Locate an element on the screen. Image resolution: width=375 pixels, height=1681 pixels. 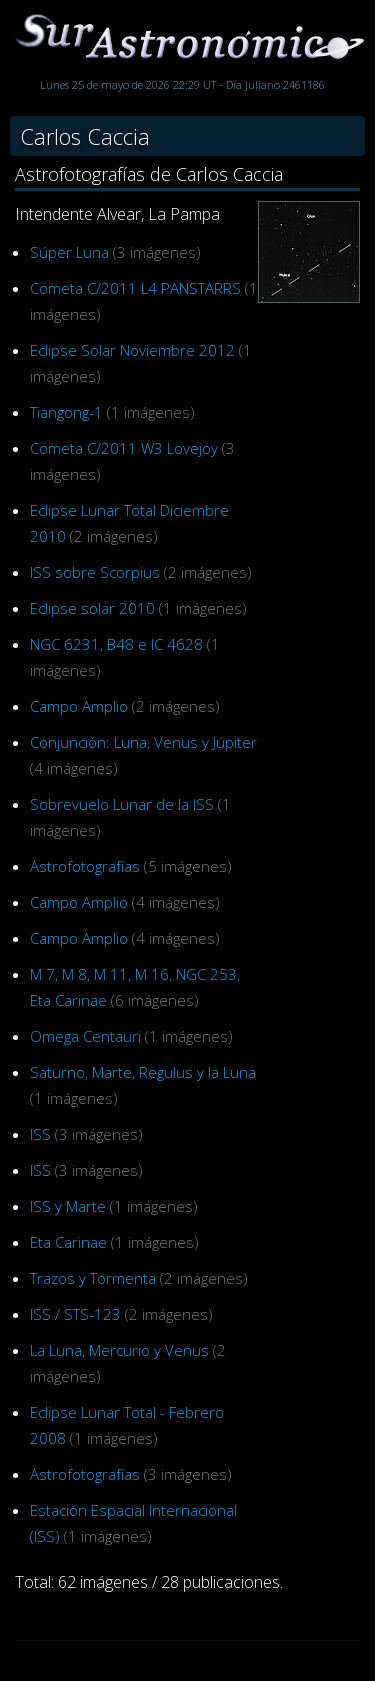
Tiangong-1 is located at coordinates (66, 412).